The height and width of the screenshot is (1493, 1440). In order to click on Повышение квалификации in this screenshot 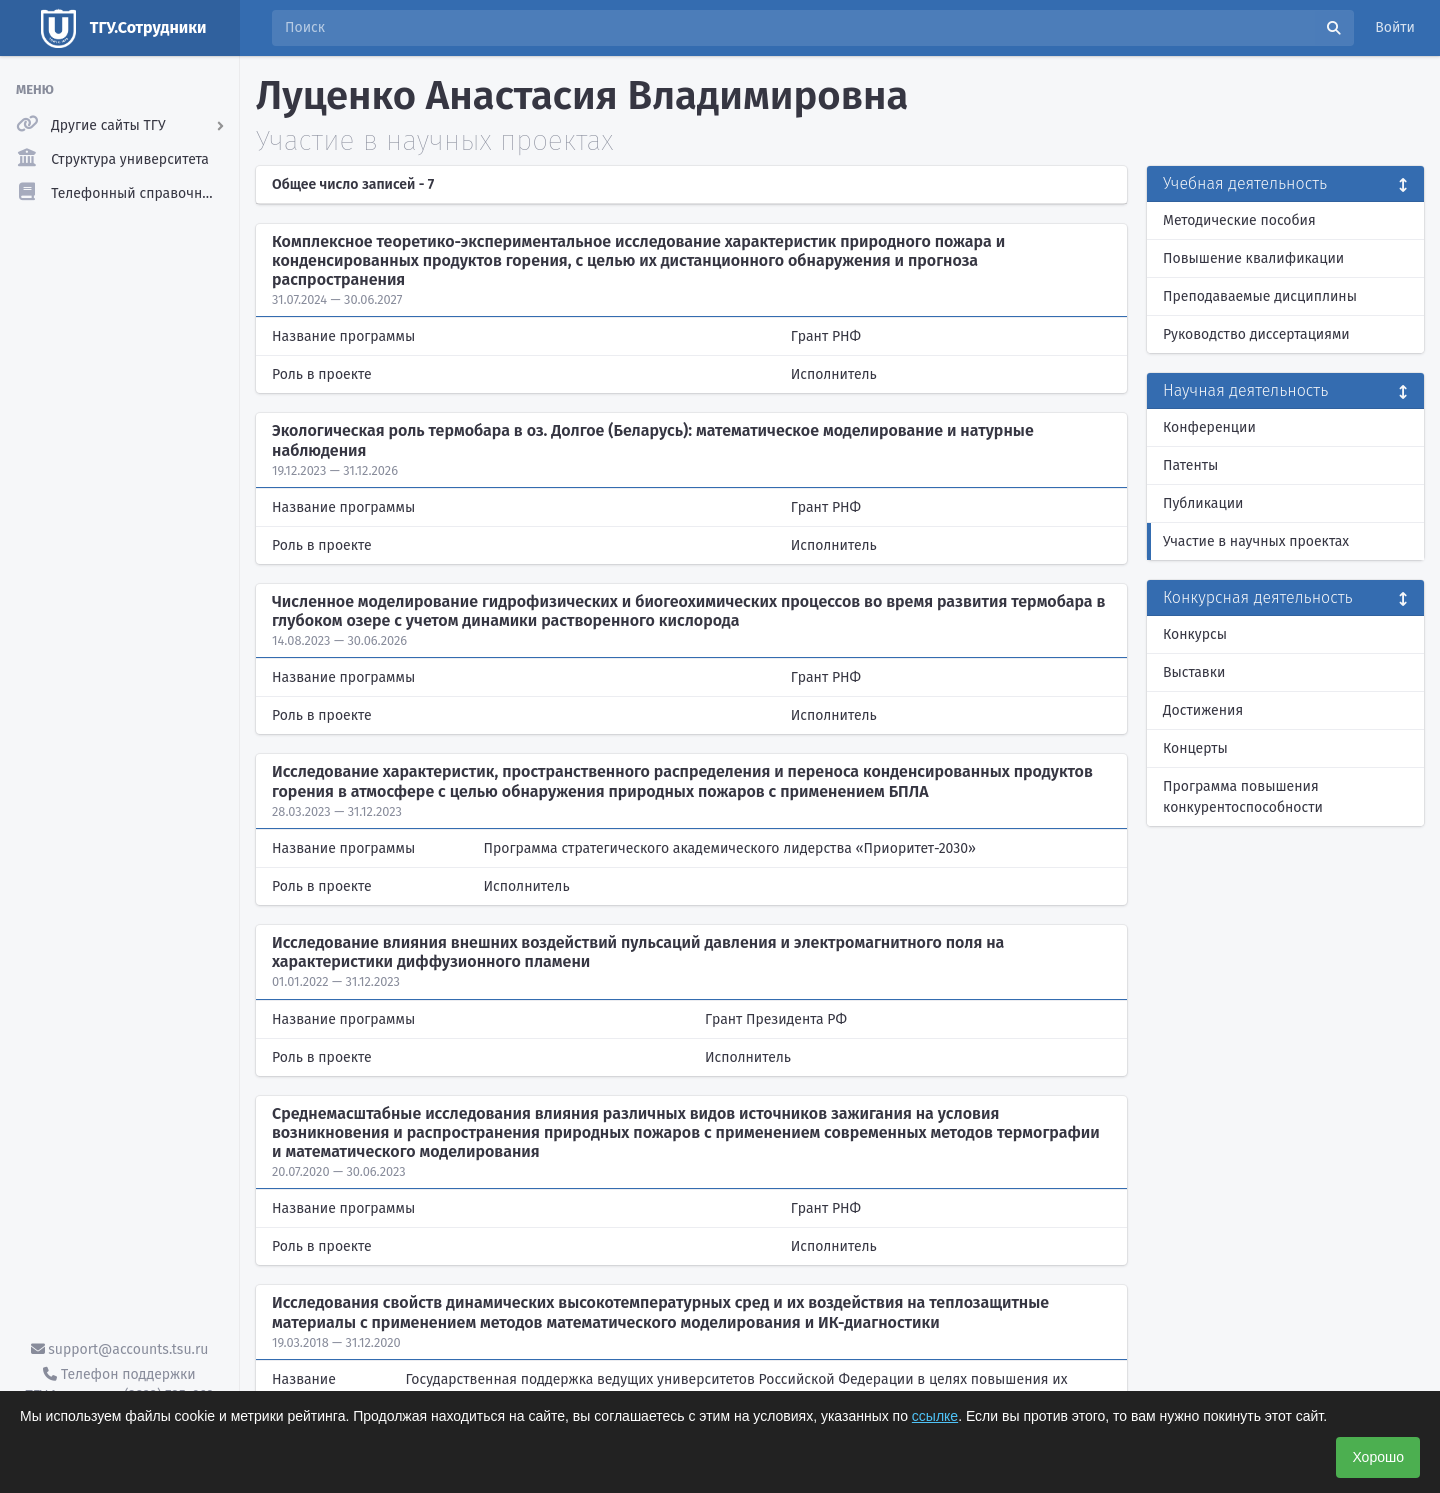, I will do `click(1253, 258)`.